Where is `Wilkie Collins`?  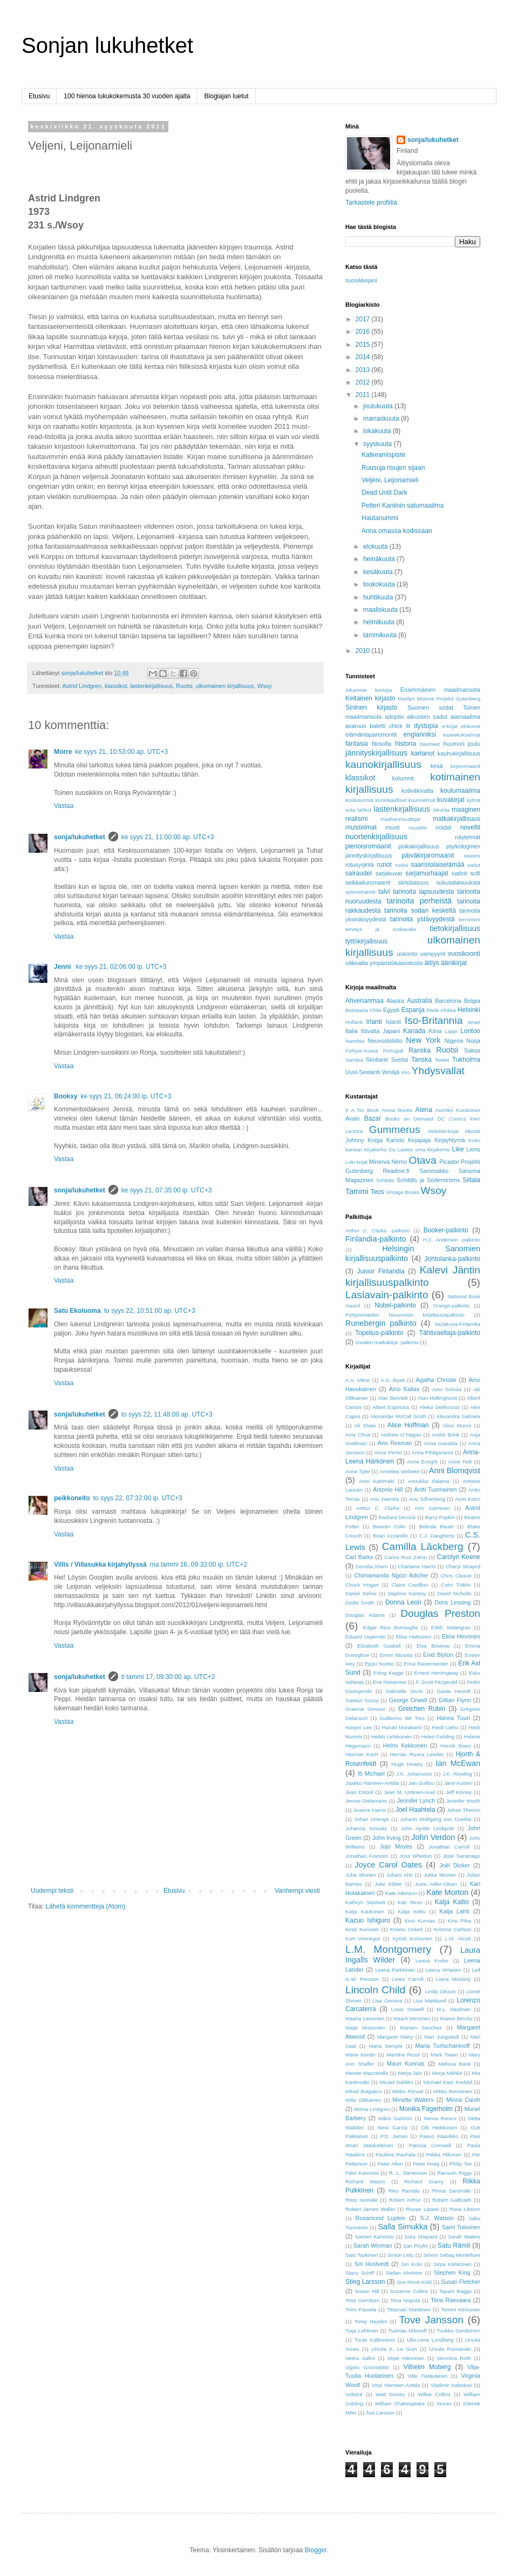
Wilkie Collins is located at coordinates (434, 2394).